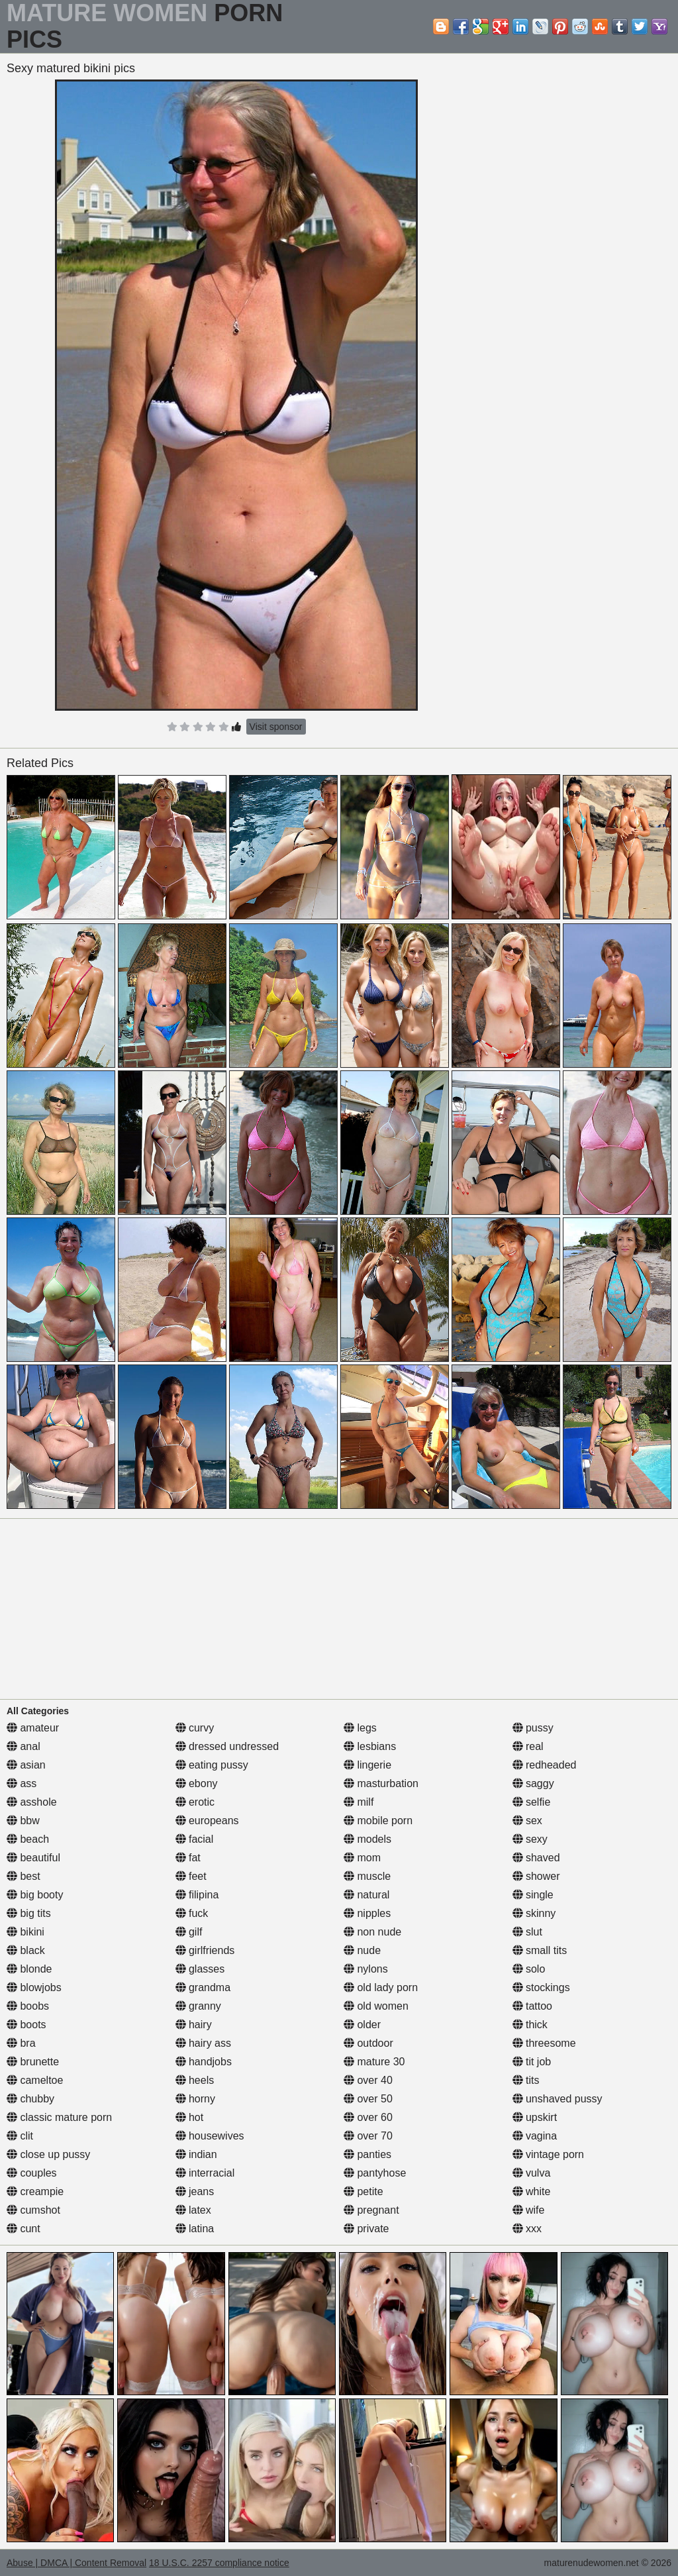  What do you see at coordinates (531, 1802) in the screenshot?
I see `selfie` at bounding box center [531, 1802].